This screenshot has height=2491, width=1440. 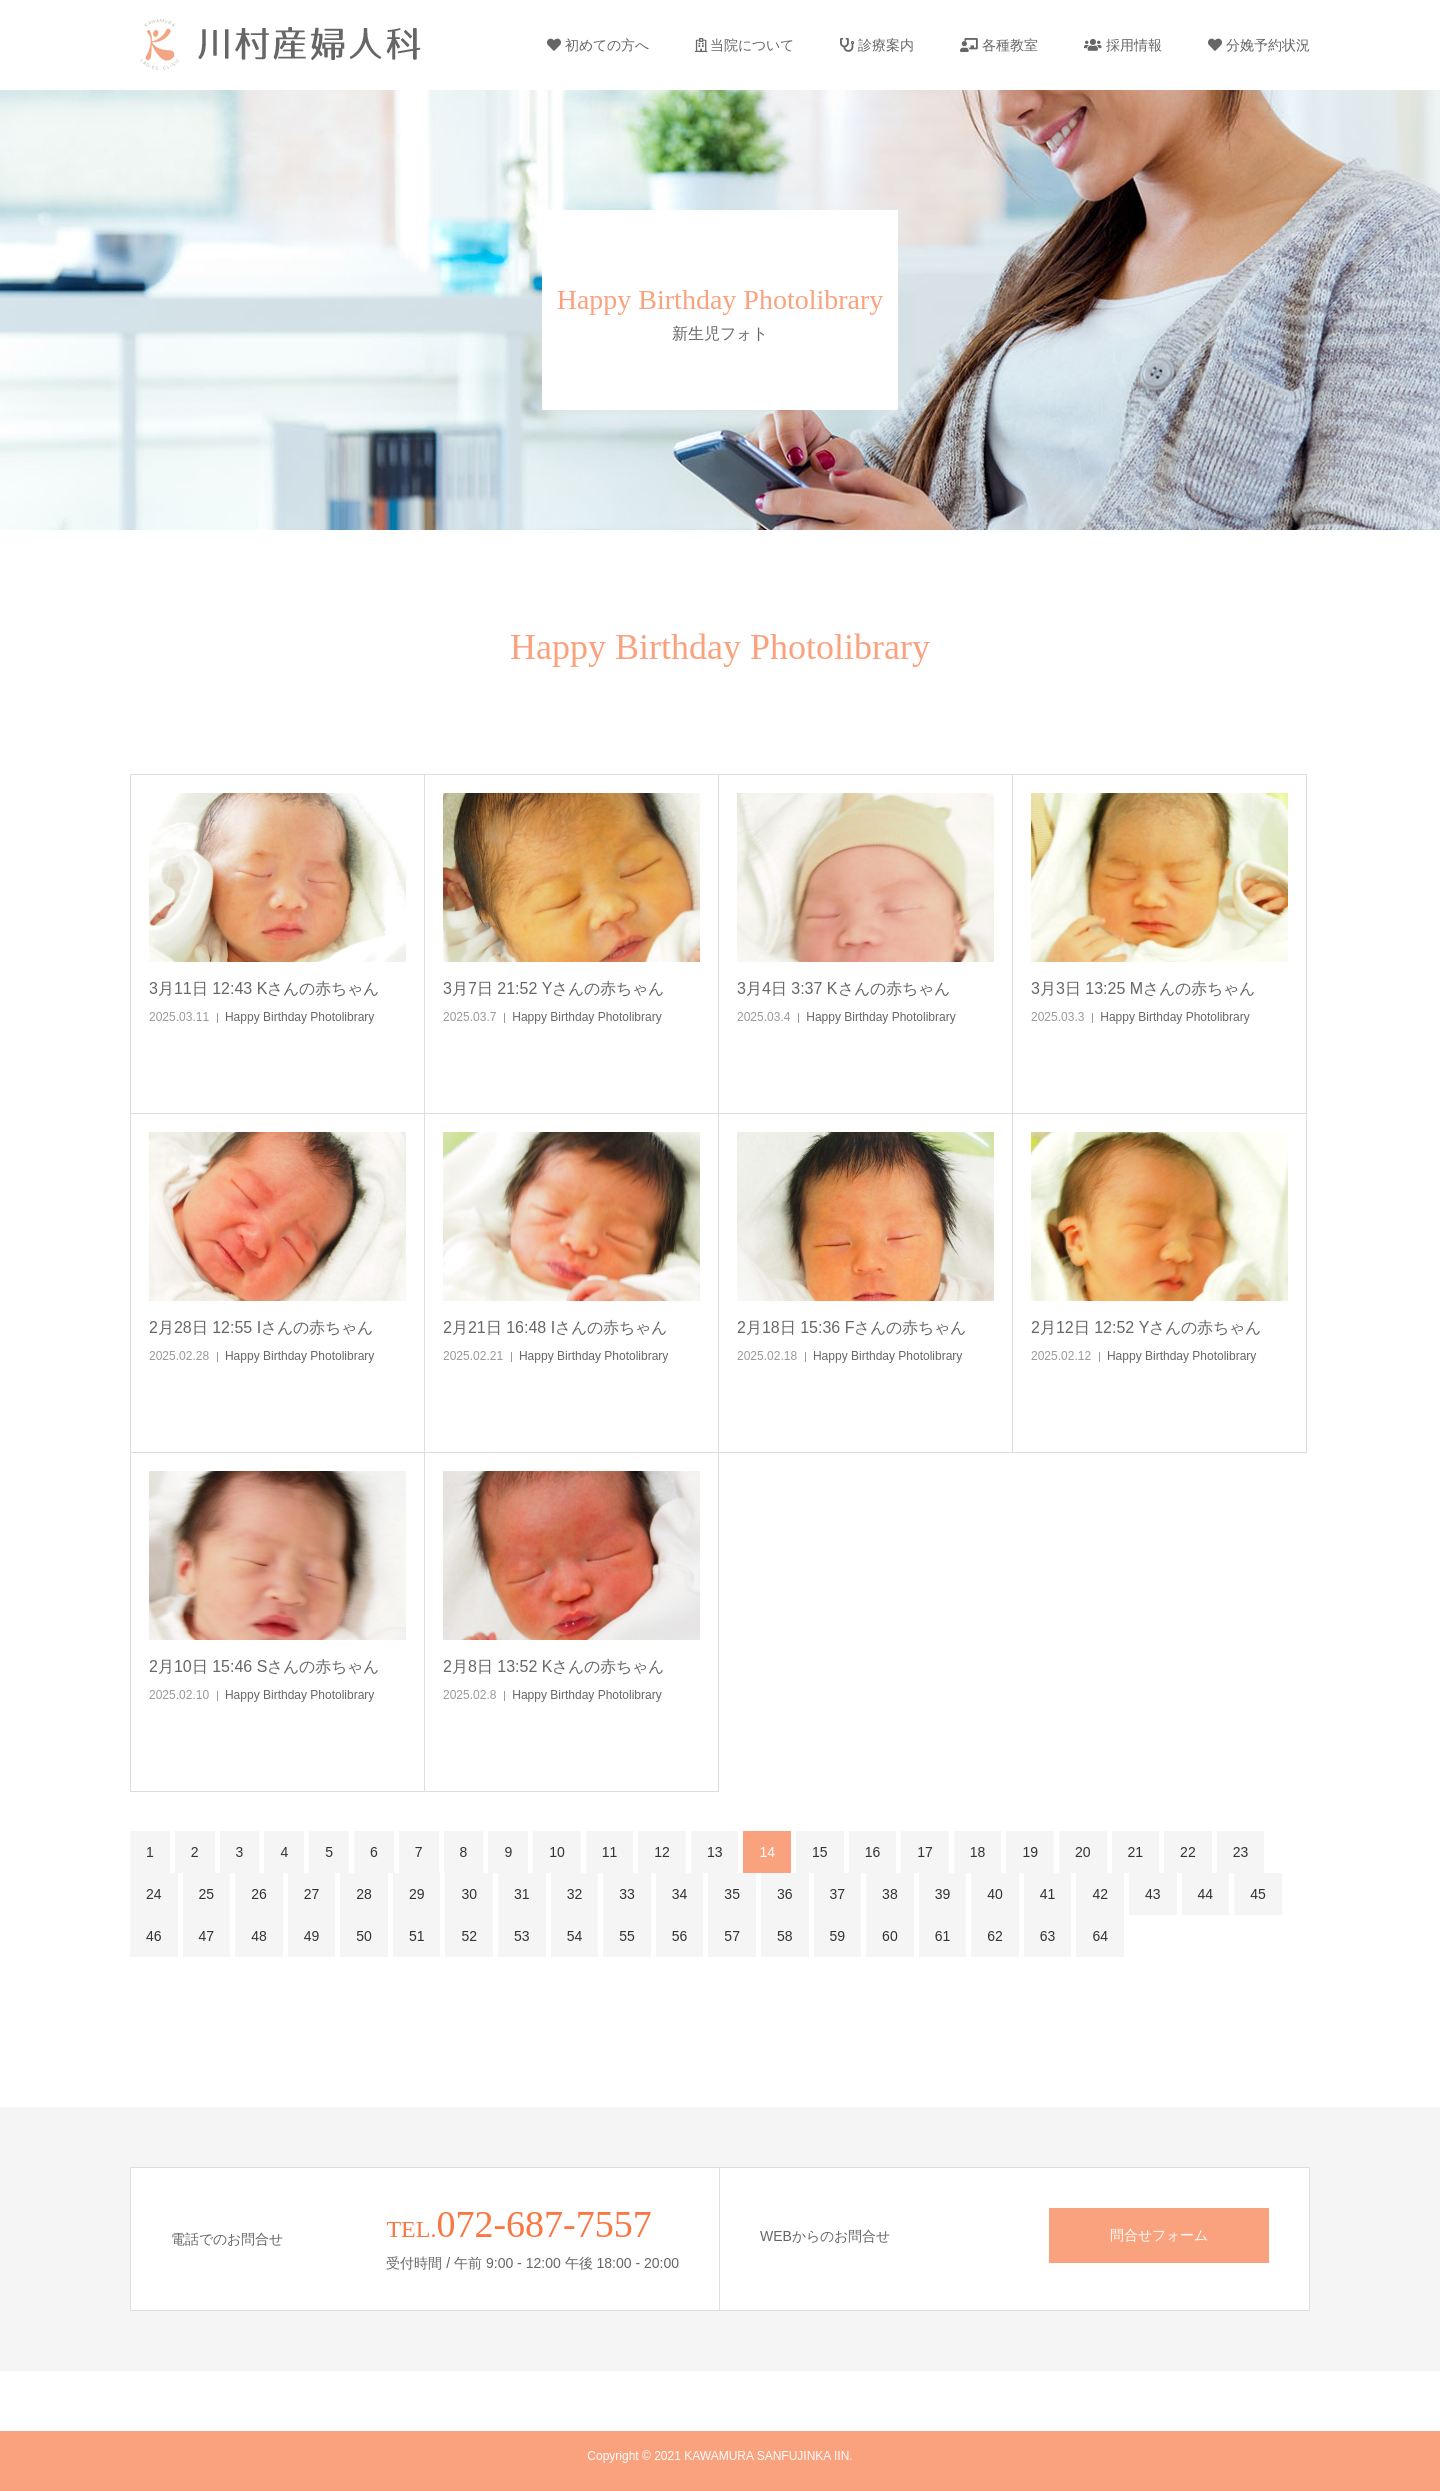 What do you see at coordinates (873, 1852) in the screenshot?
I see `16` at bounding box center [873, 1852].